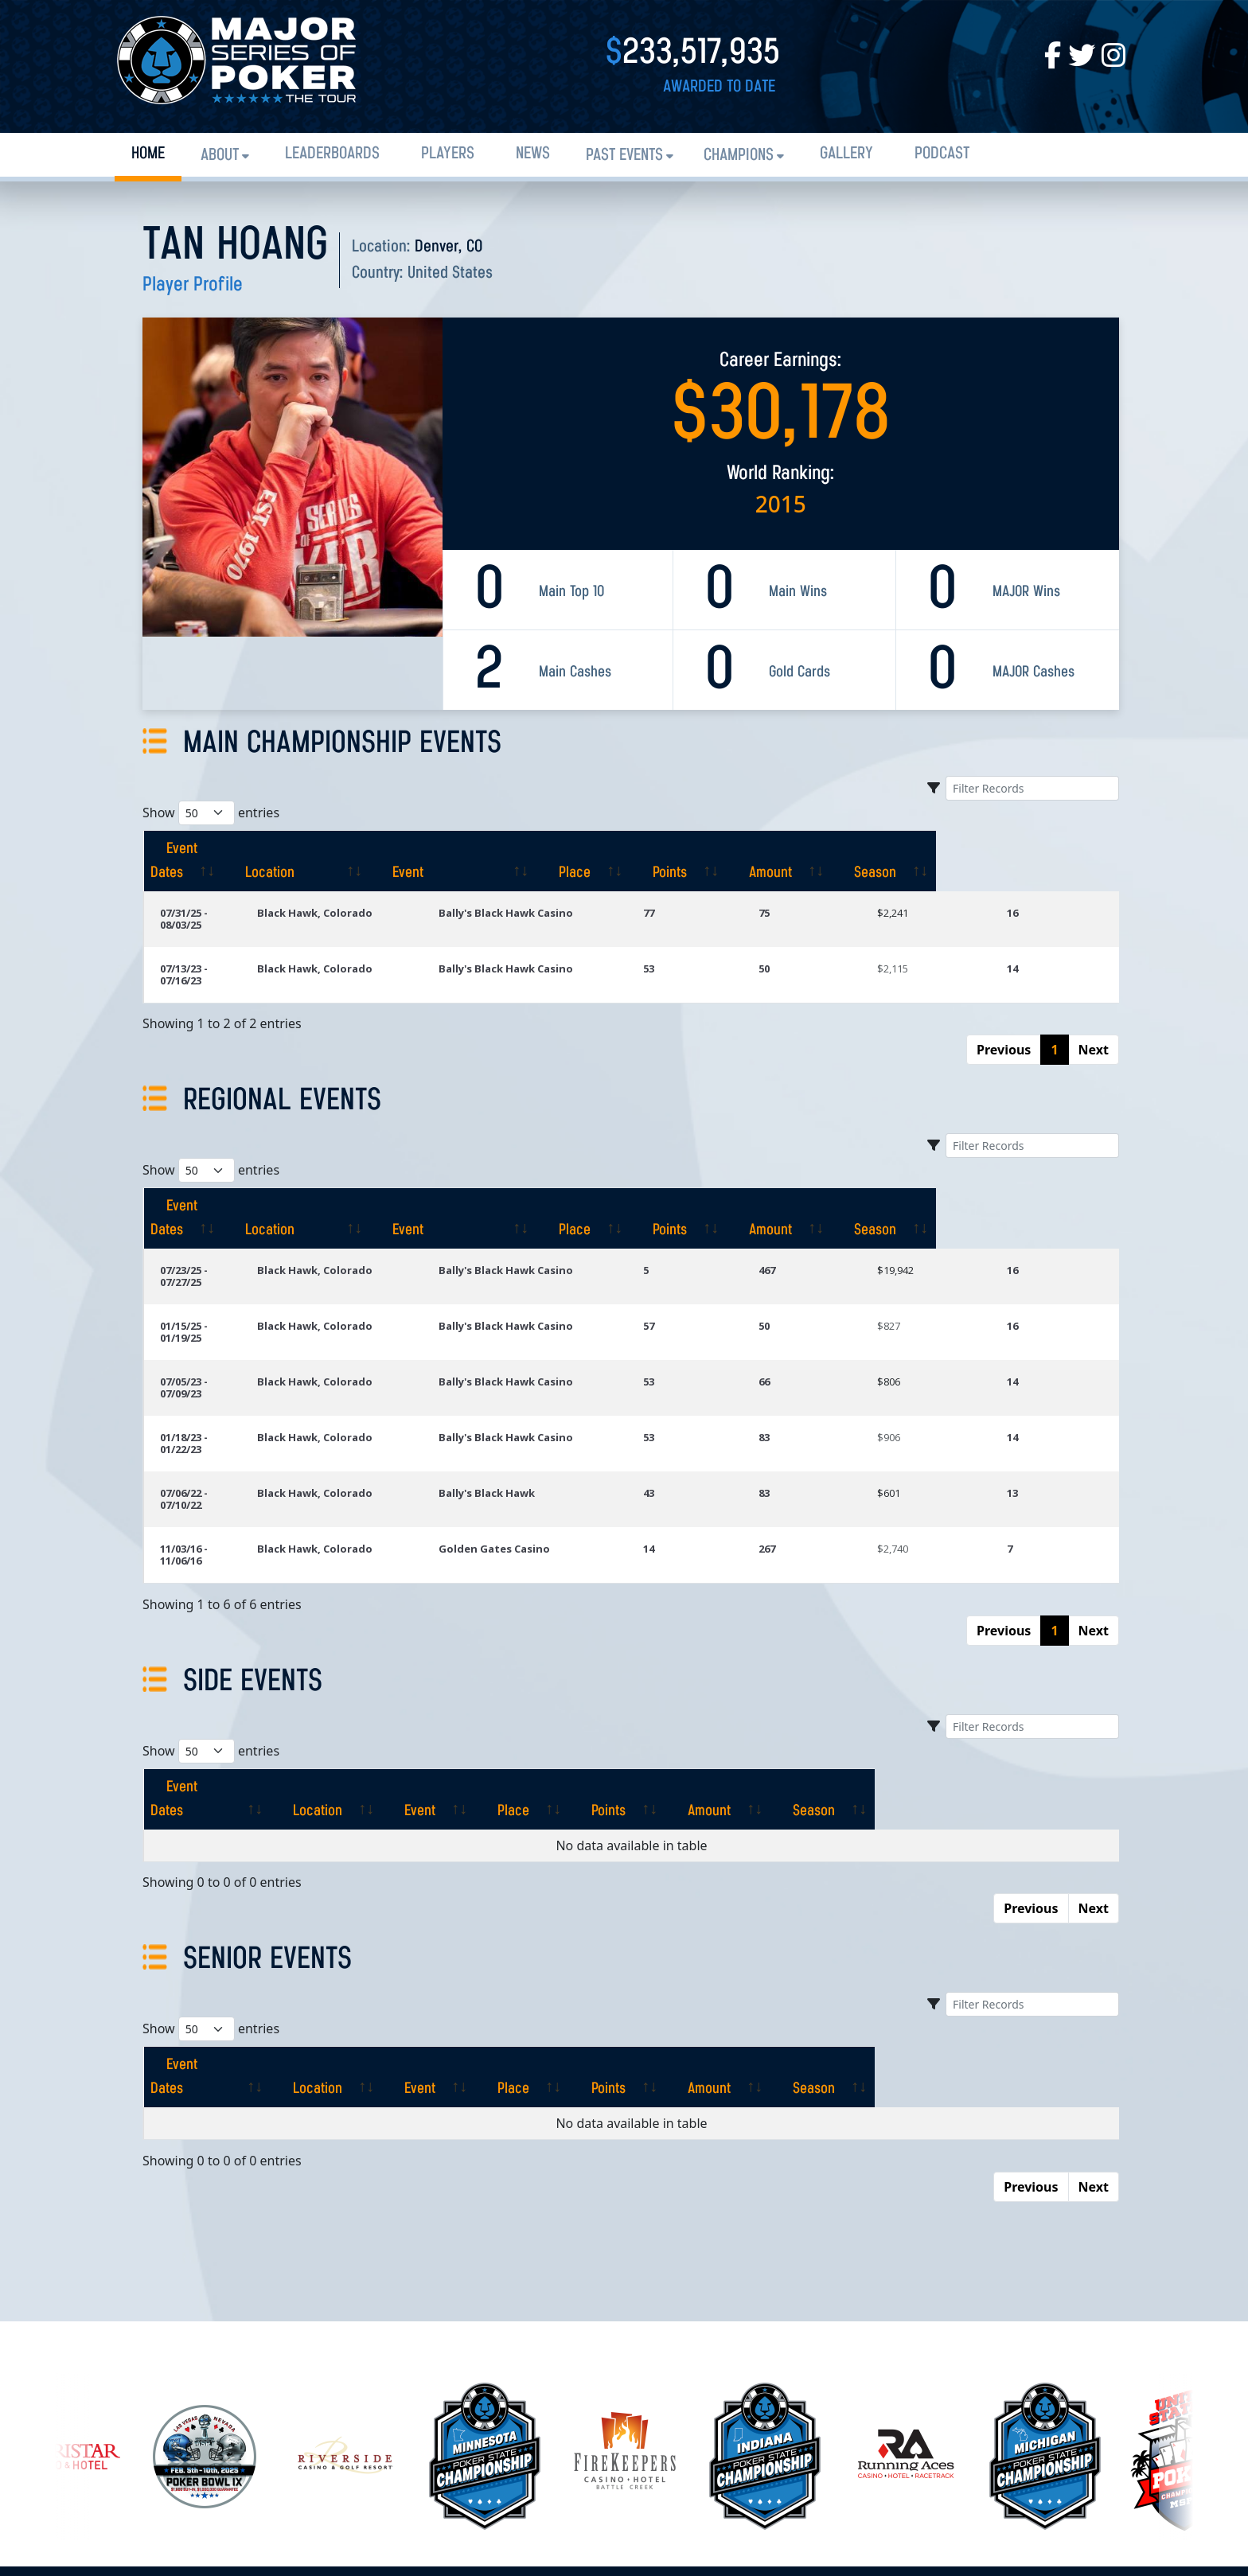 The image size is (1248, 2576). Describe the element at coordinates (206, 1198) in the screenshot. I see `07/23/25 - 07/27/25` at that location.